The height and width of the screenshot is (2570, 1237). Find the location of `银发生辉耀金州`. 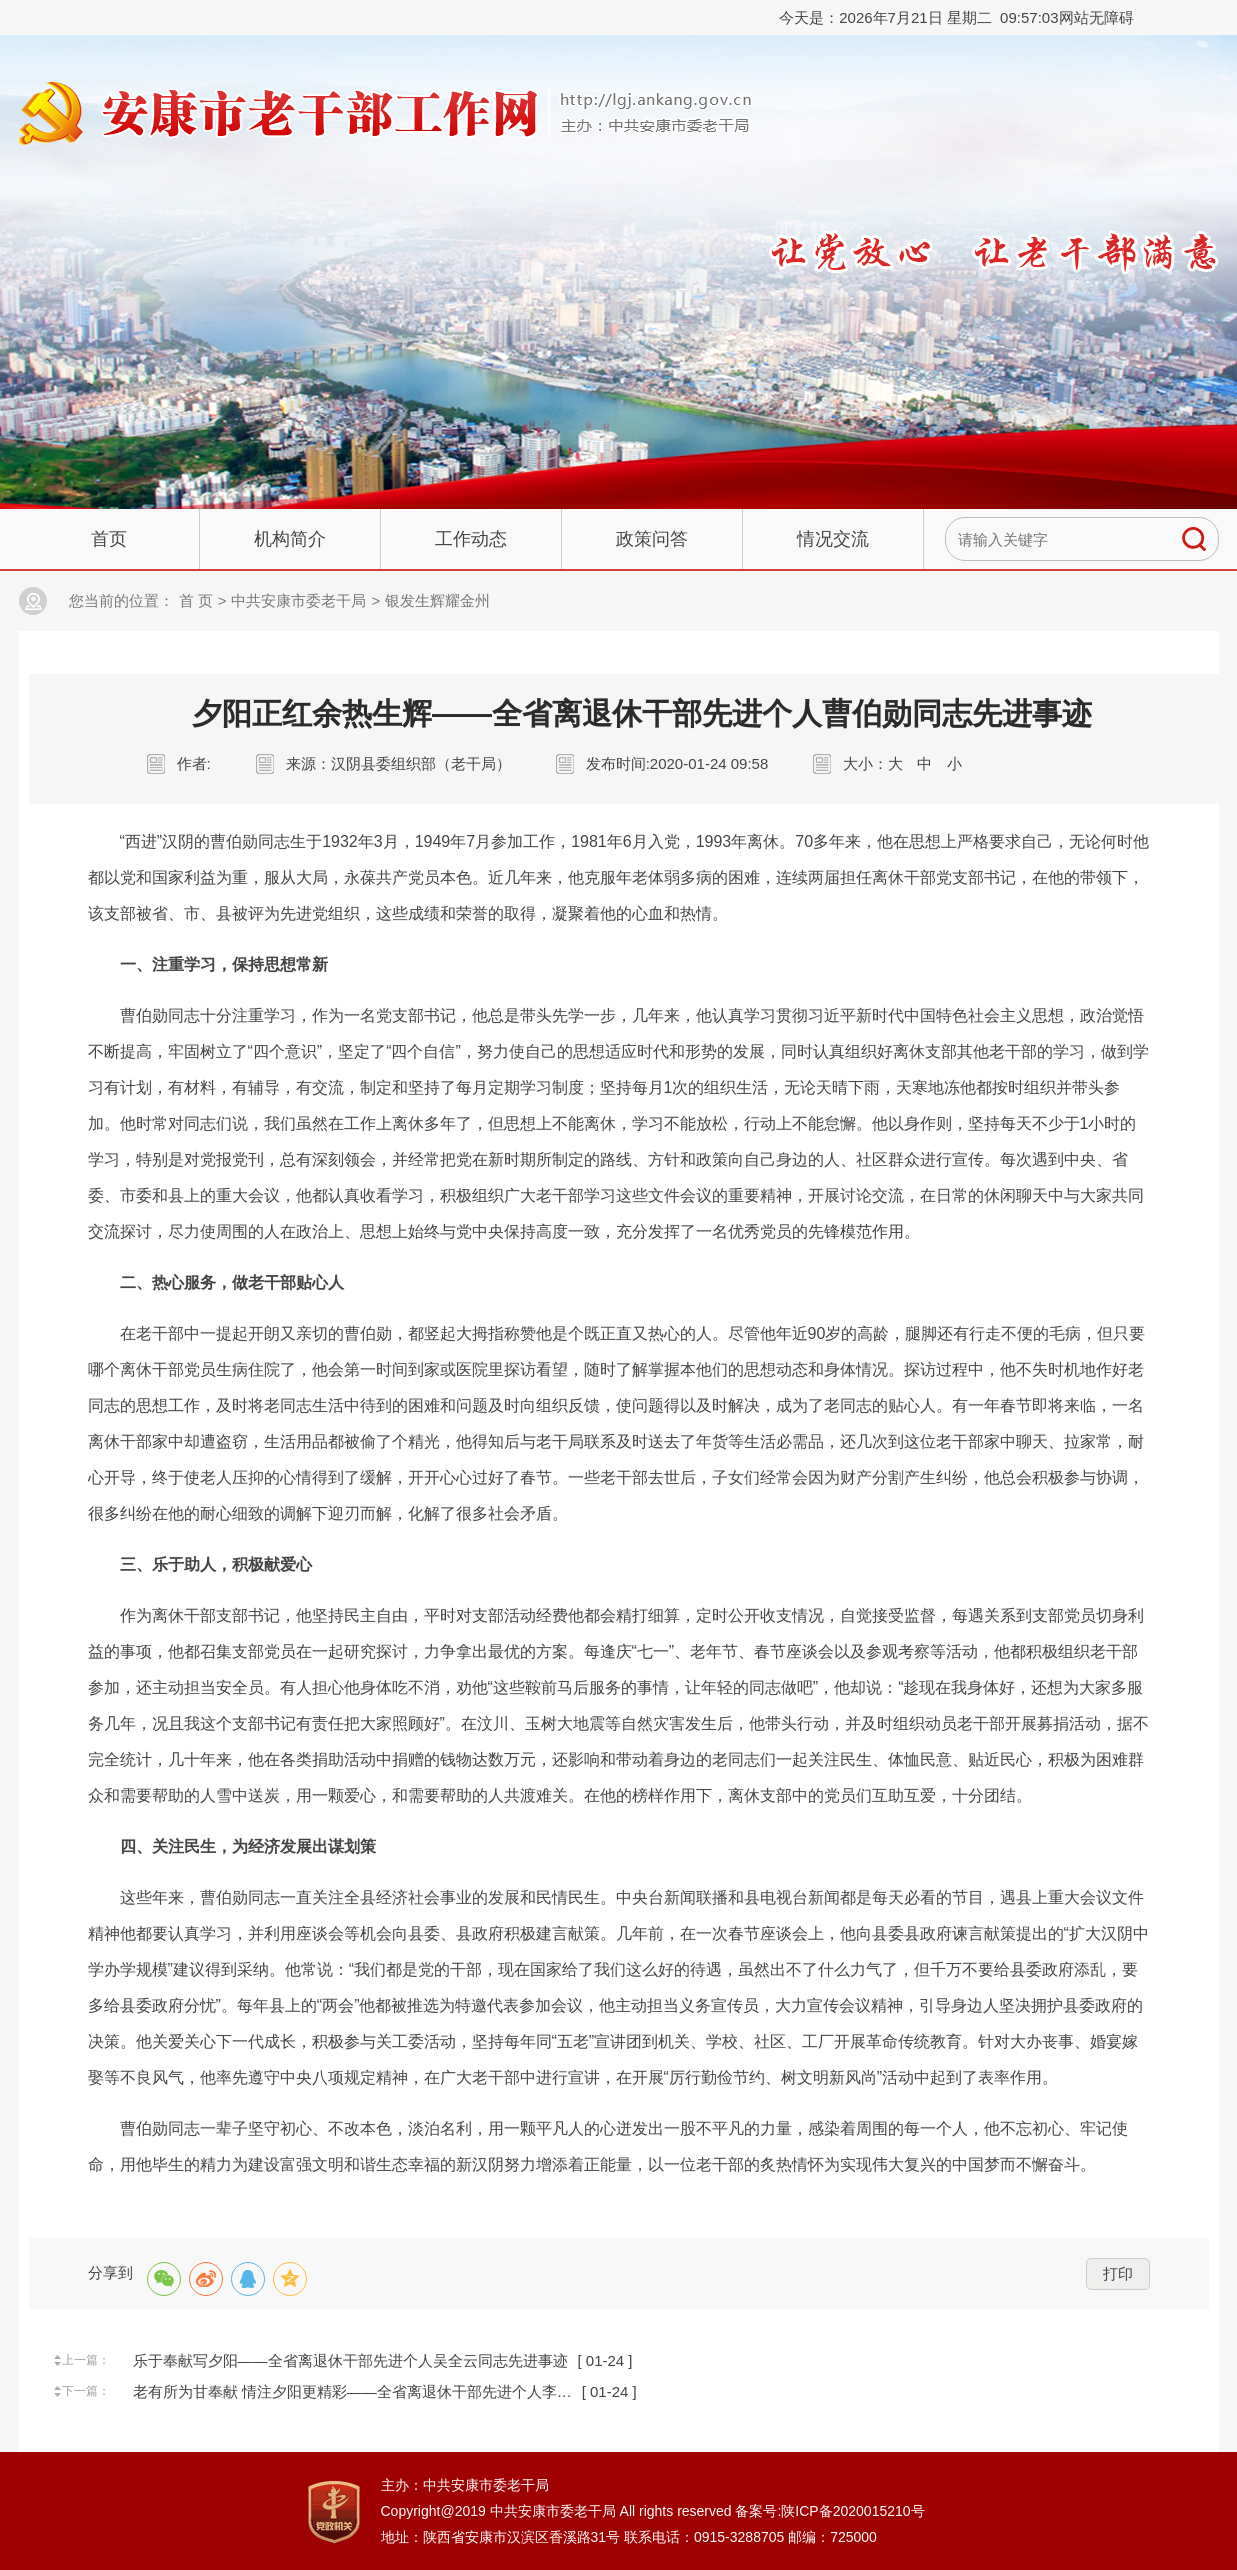

银发生辉耀金州 is located at coordinates (437, 600).